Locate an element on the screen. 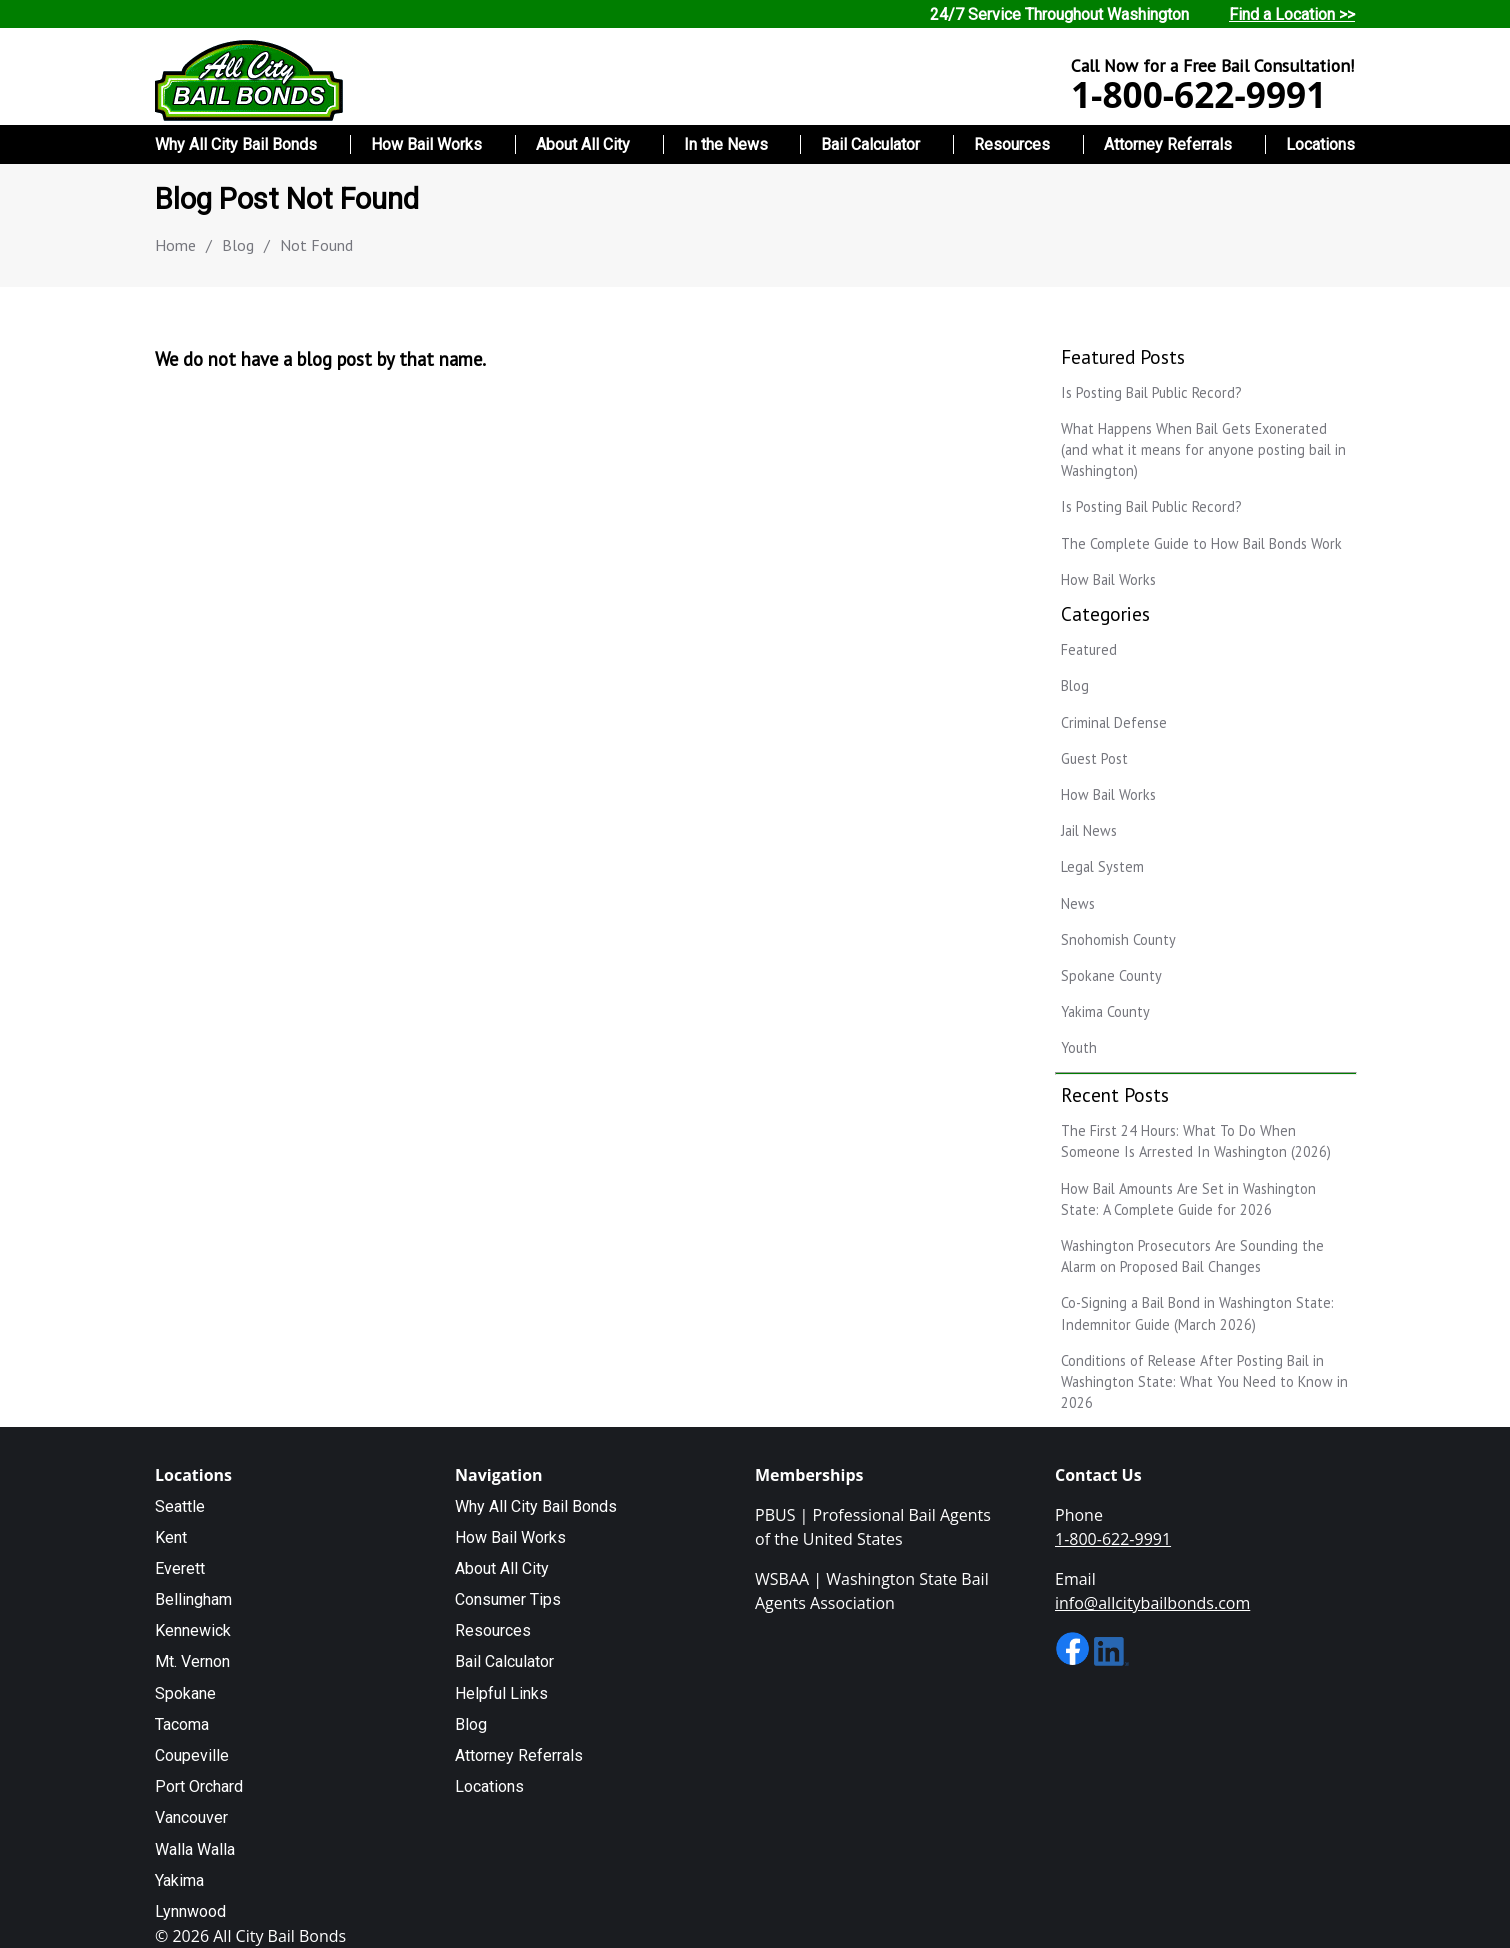 This screenshot has height=1948, width=1510. Snohomish County is located at coordinates (1118, 939).